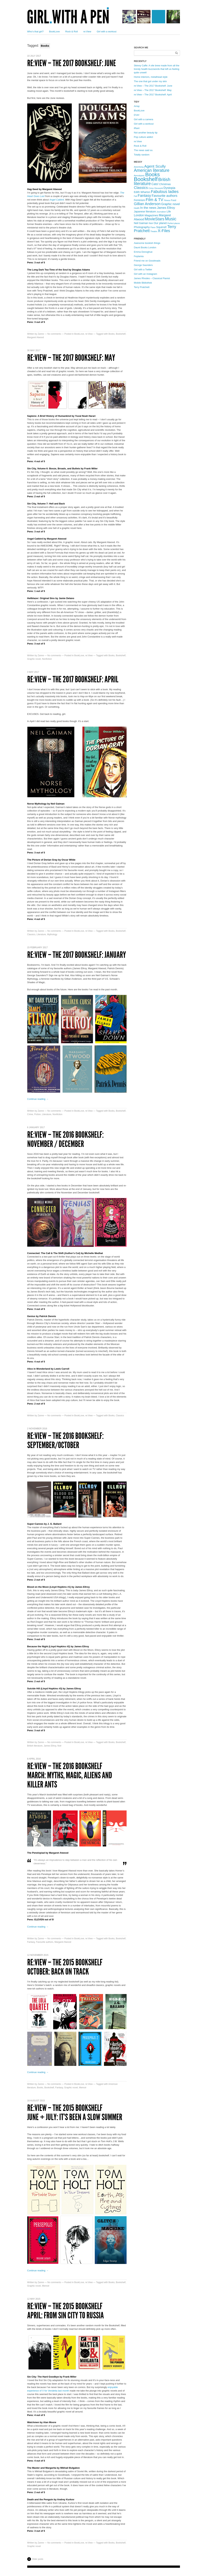 The height and width of the screenshot is (2576, 207). I want to click on Japanese literature, so click(145, 211).